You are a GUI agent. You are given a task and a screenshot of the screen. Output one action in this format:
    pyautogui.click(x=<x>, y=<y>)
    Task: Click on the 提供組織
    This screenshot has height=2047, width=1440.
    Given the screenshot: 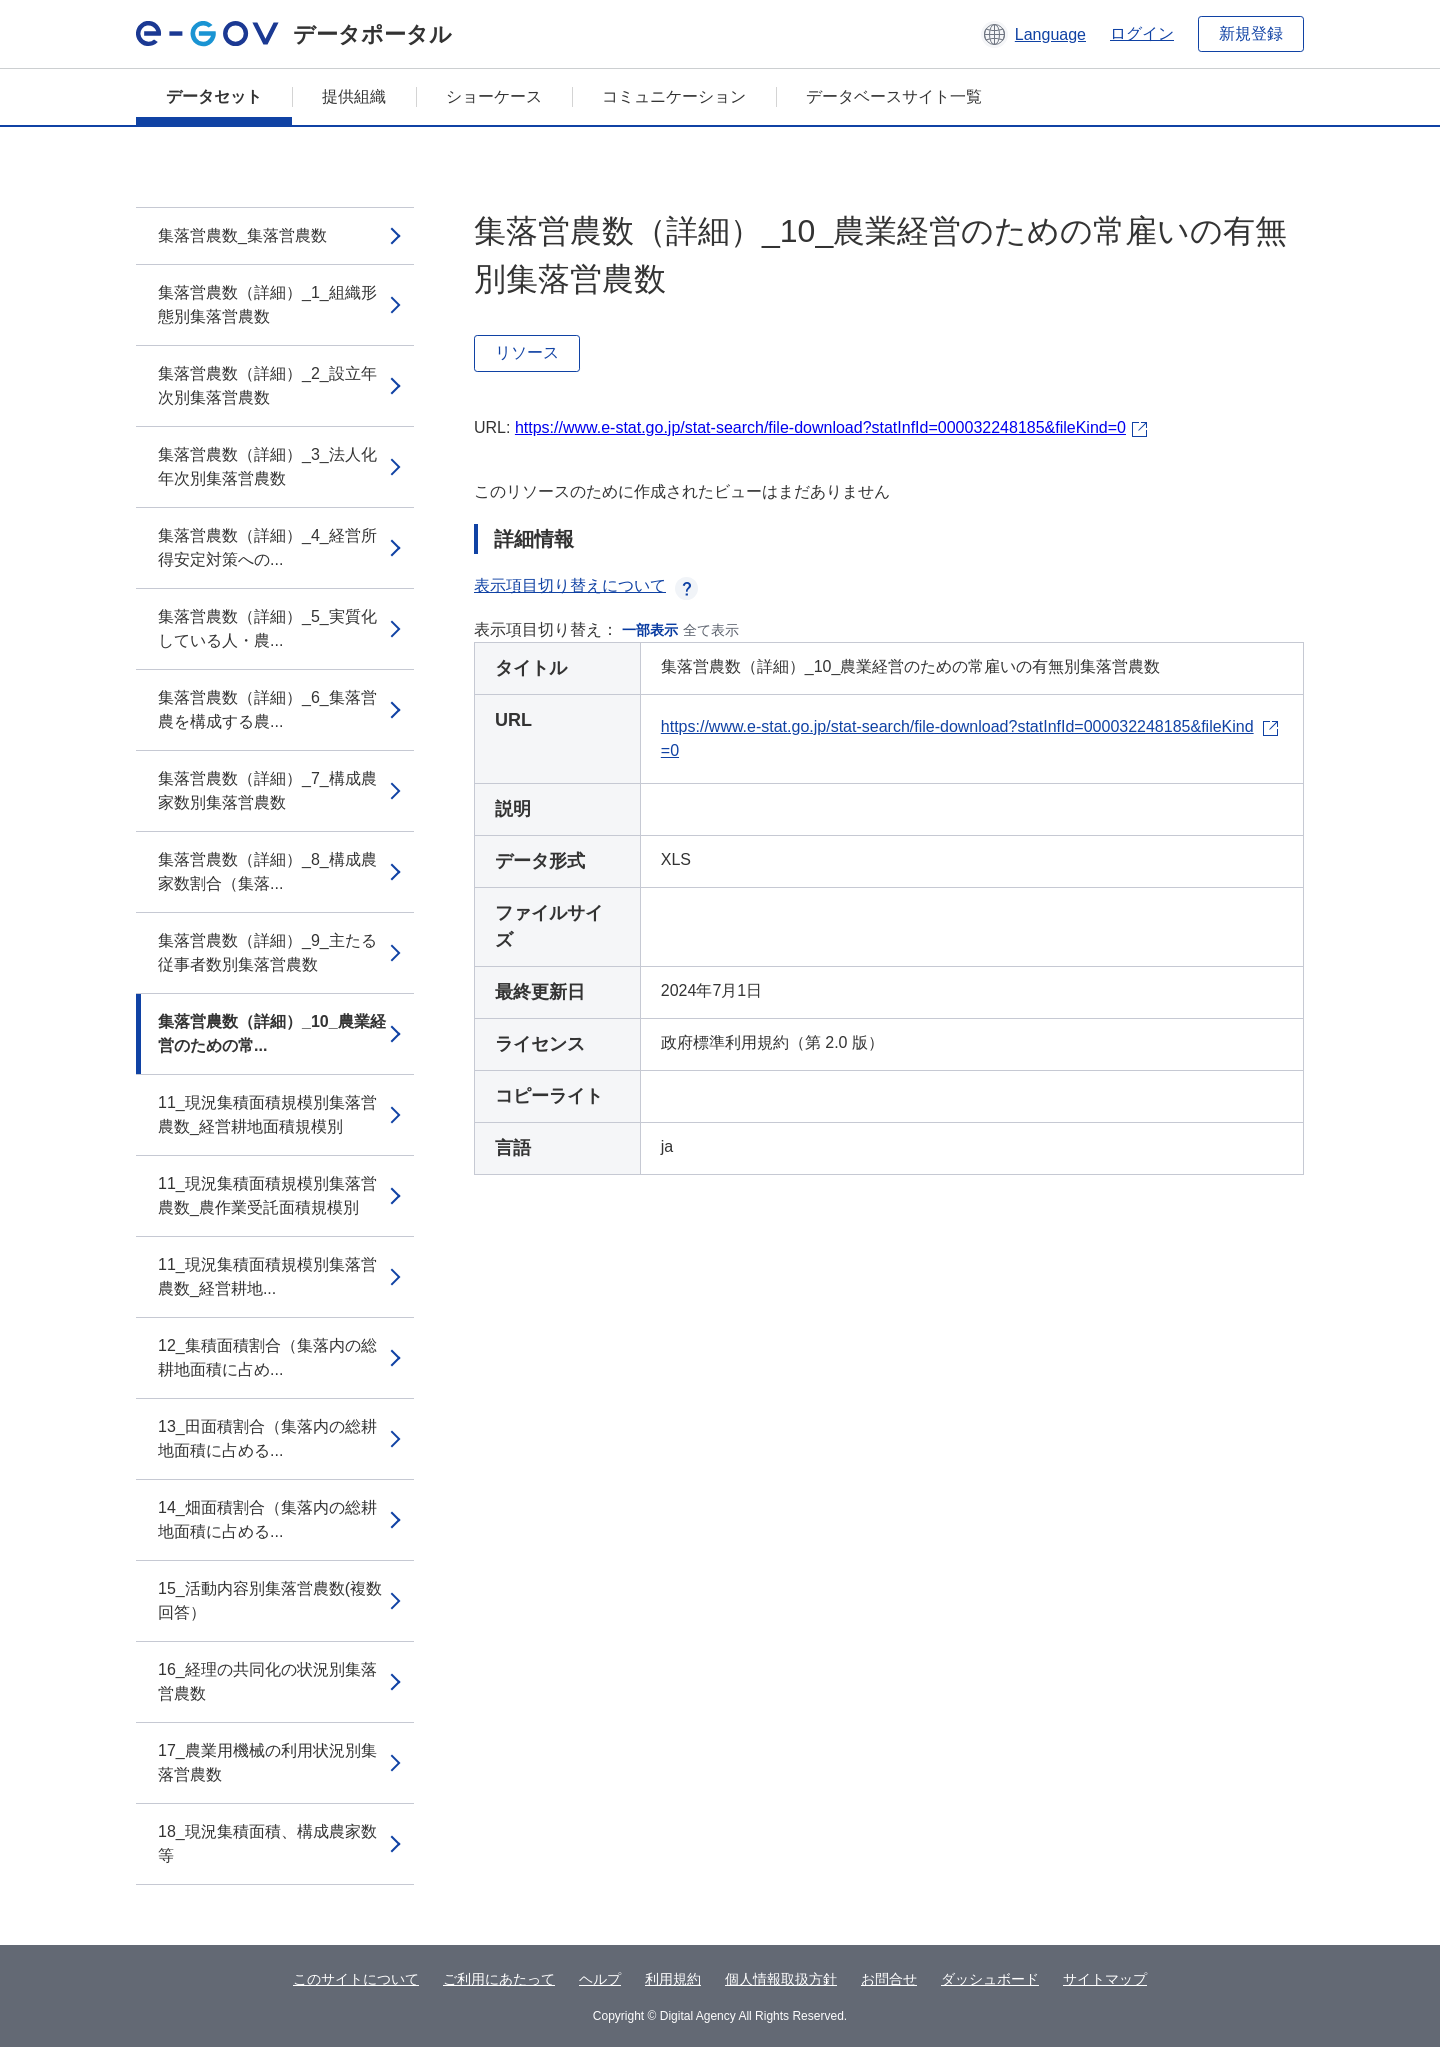 What is the action you would take?
    pyautogui.click(x=354, y=96)
    